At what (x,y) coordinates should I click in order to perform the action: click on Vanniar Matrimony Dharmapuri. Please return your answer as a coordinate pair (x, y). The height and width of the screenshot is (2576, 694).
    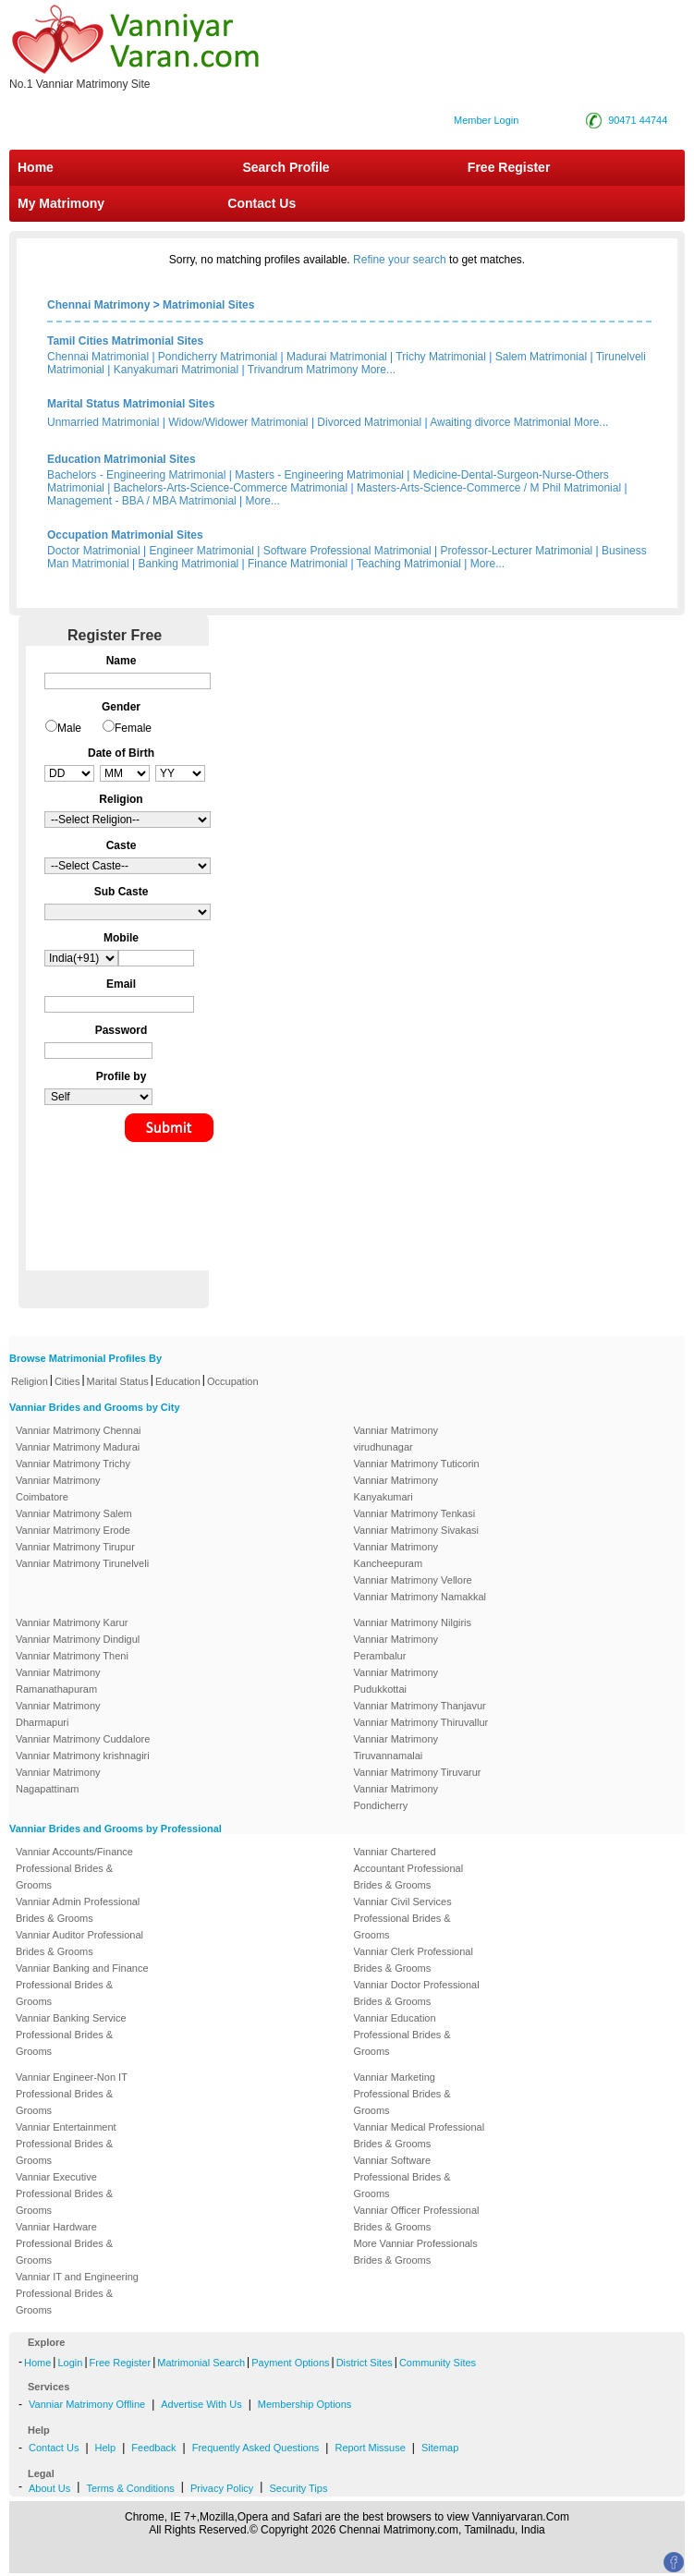
    Looking at the image, I should click on (58, 1714).